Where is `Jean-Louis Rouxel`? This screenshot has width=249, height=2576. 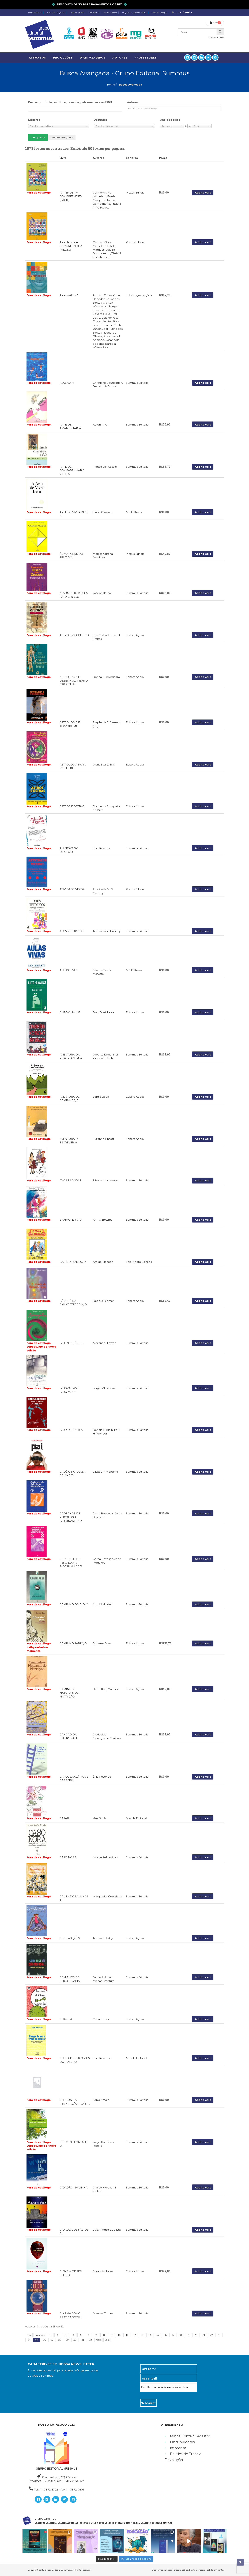
Jean-Louis Rouxel is located at coordinates (105, 386).